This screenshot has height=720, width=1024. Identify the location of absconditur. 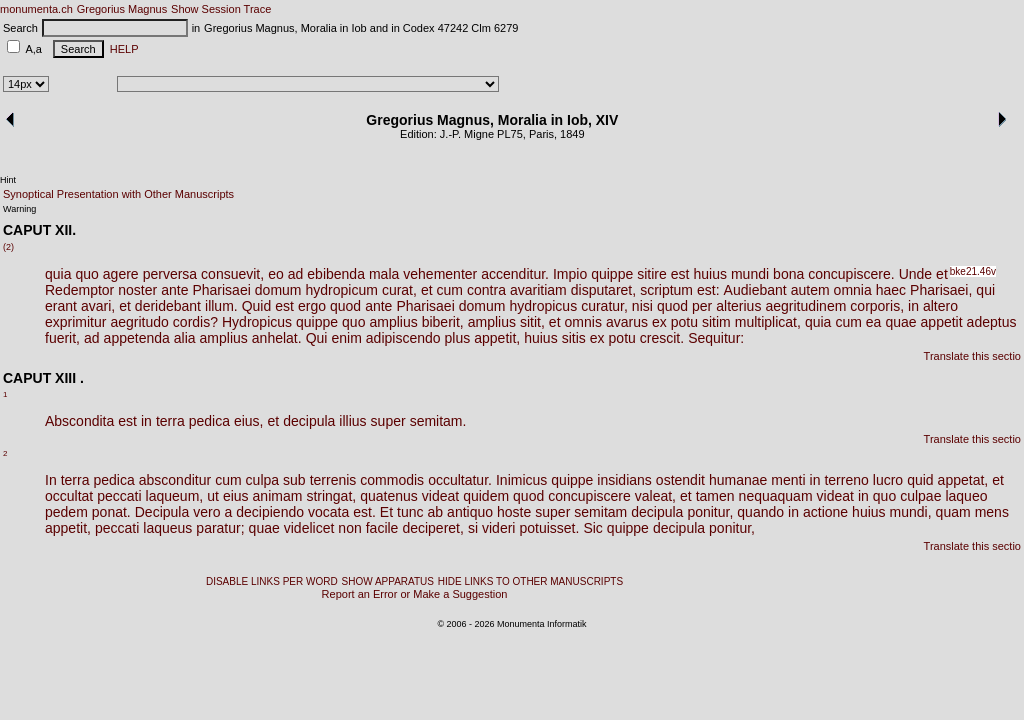
(175, 480).